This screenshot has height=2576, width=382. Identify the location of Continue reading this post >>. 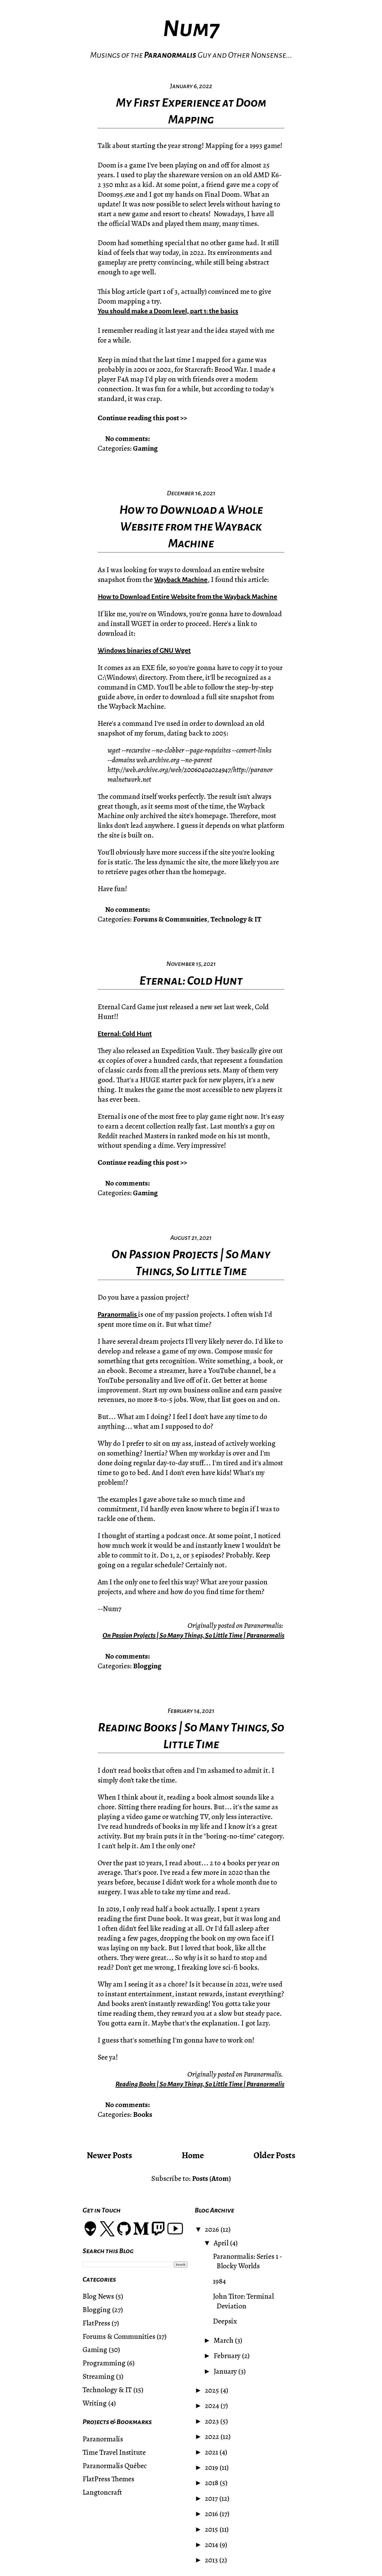
(142, 418).